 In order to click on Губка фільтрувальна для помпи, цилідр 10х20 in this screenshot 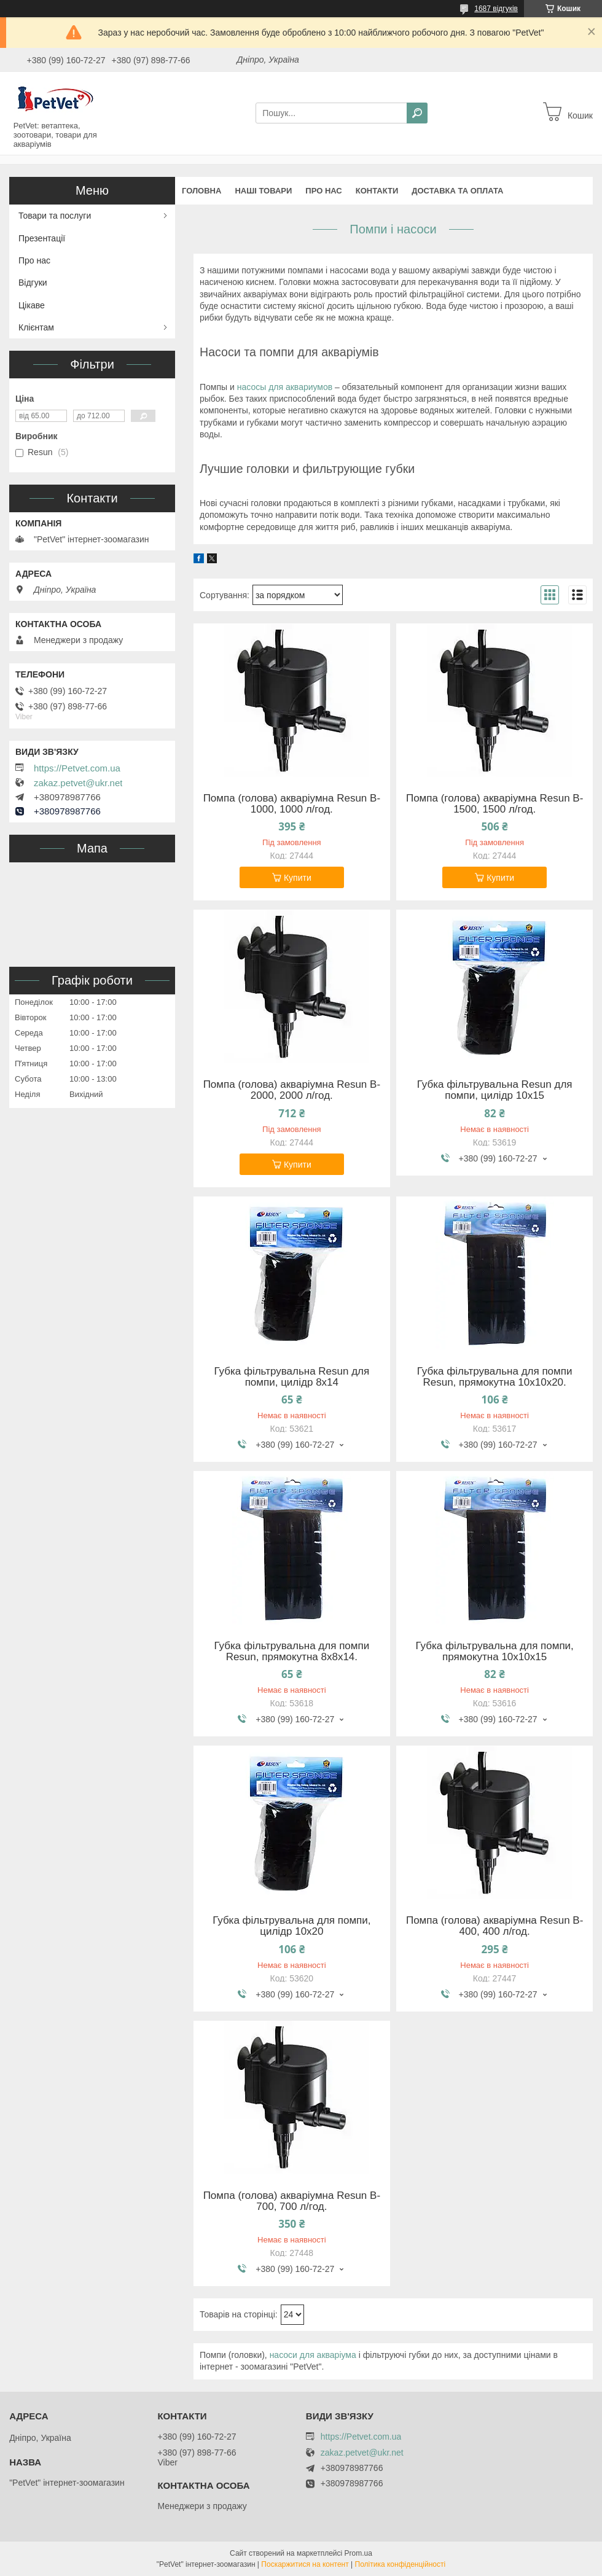, I will do `click(291, 1926)`.